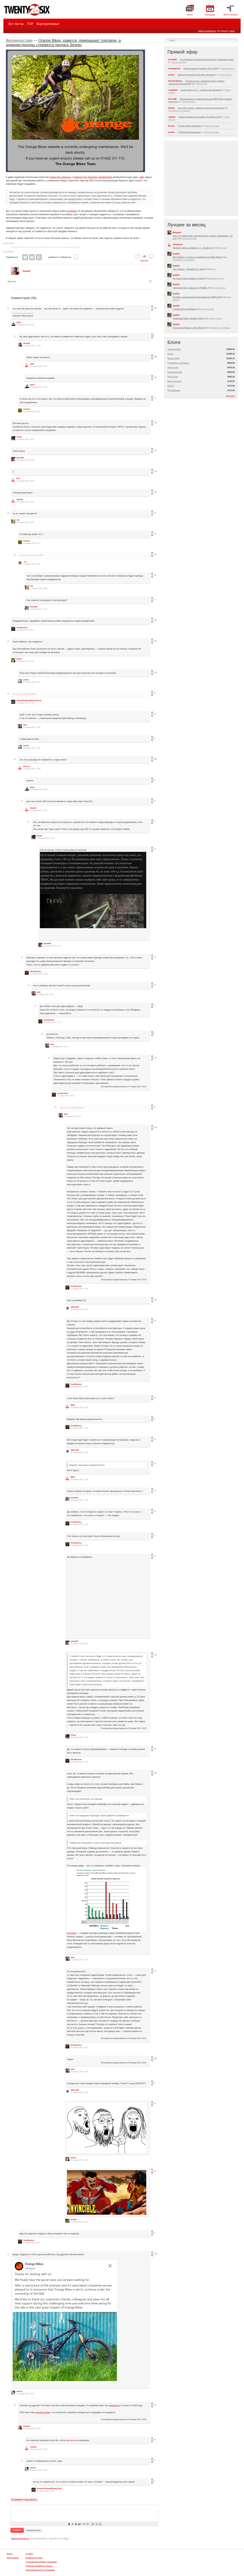 This screenshot has width=244, height=2576. Describe the element at coordinates (228, 68) in the screenshot. I see `Новое железо` at that location.